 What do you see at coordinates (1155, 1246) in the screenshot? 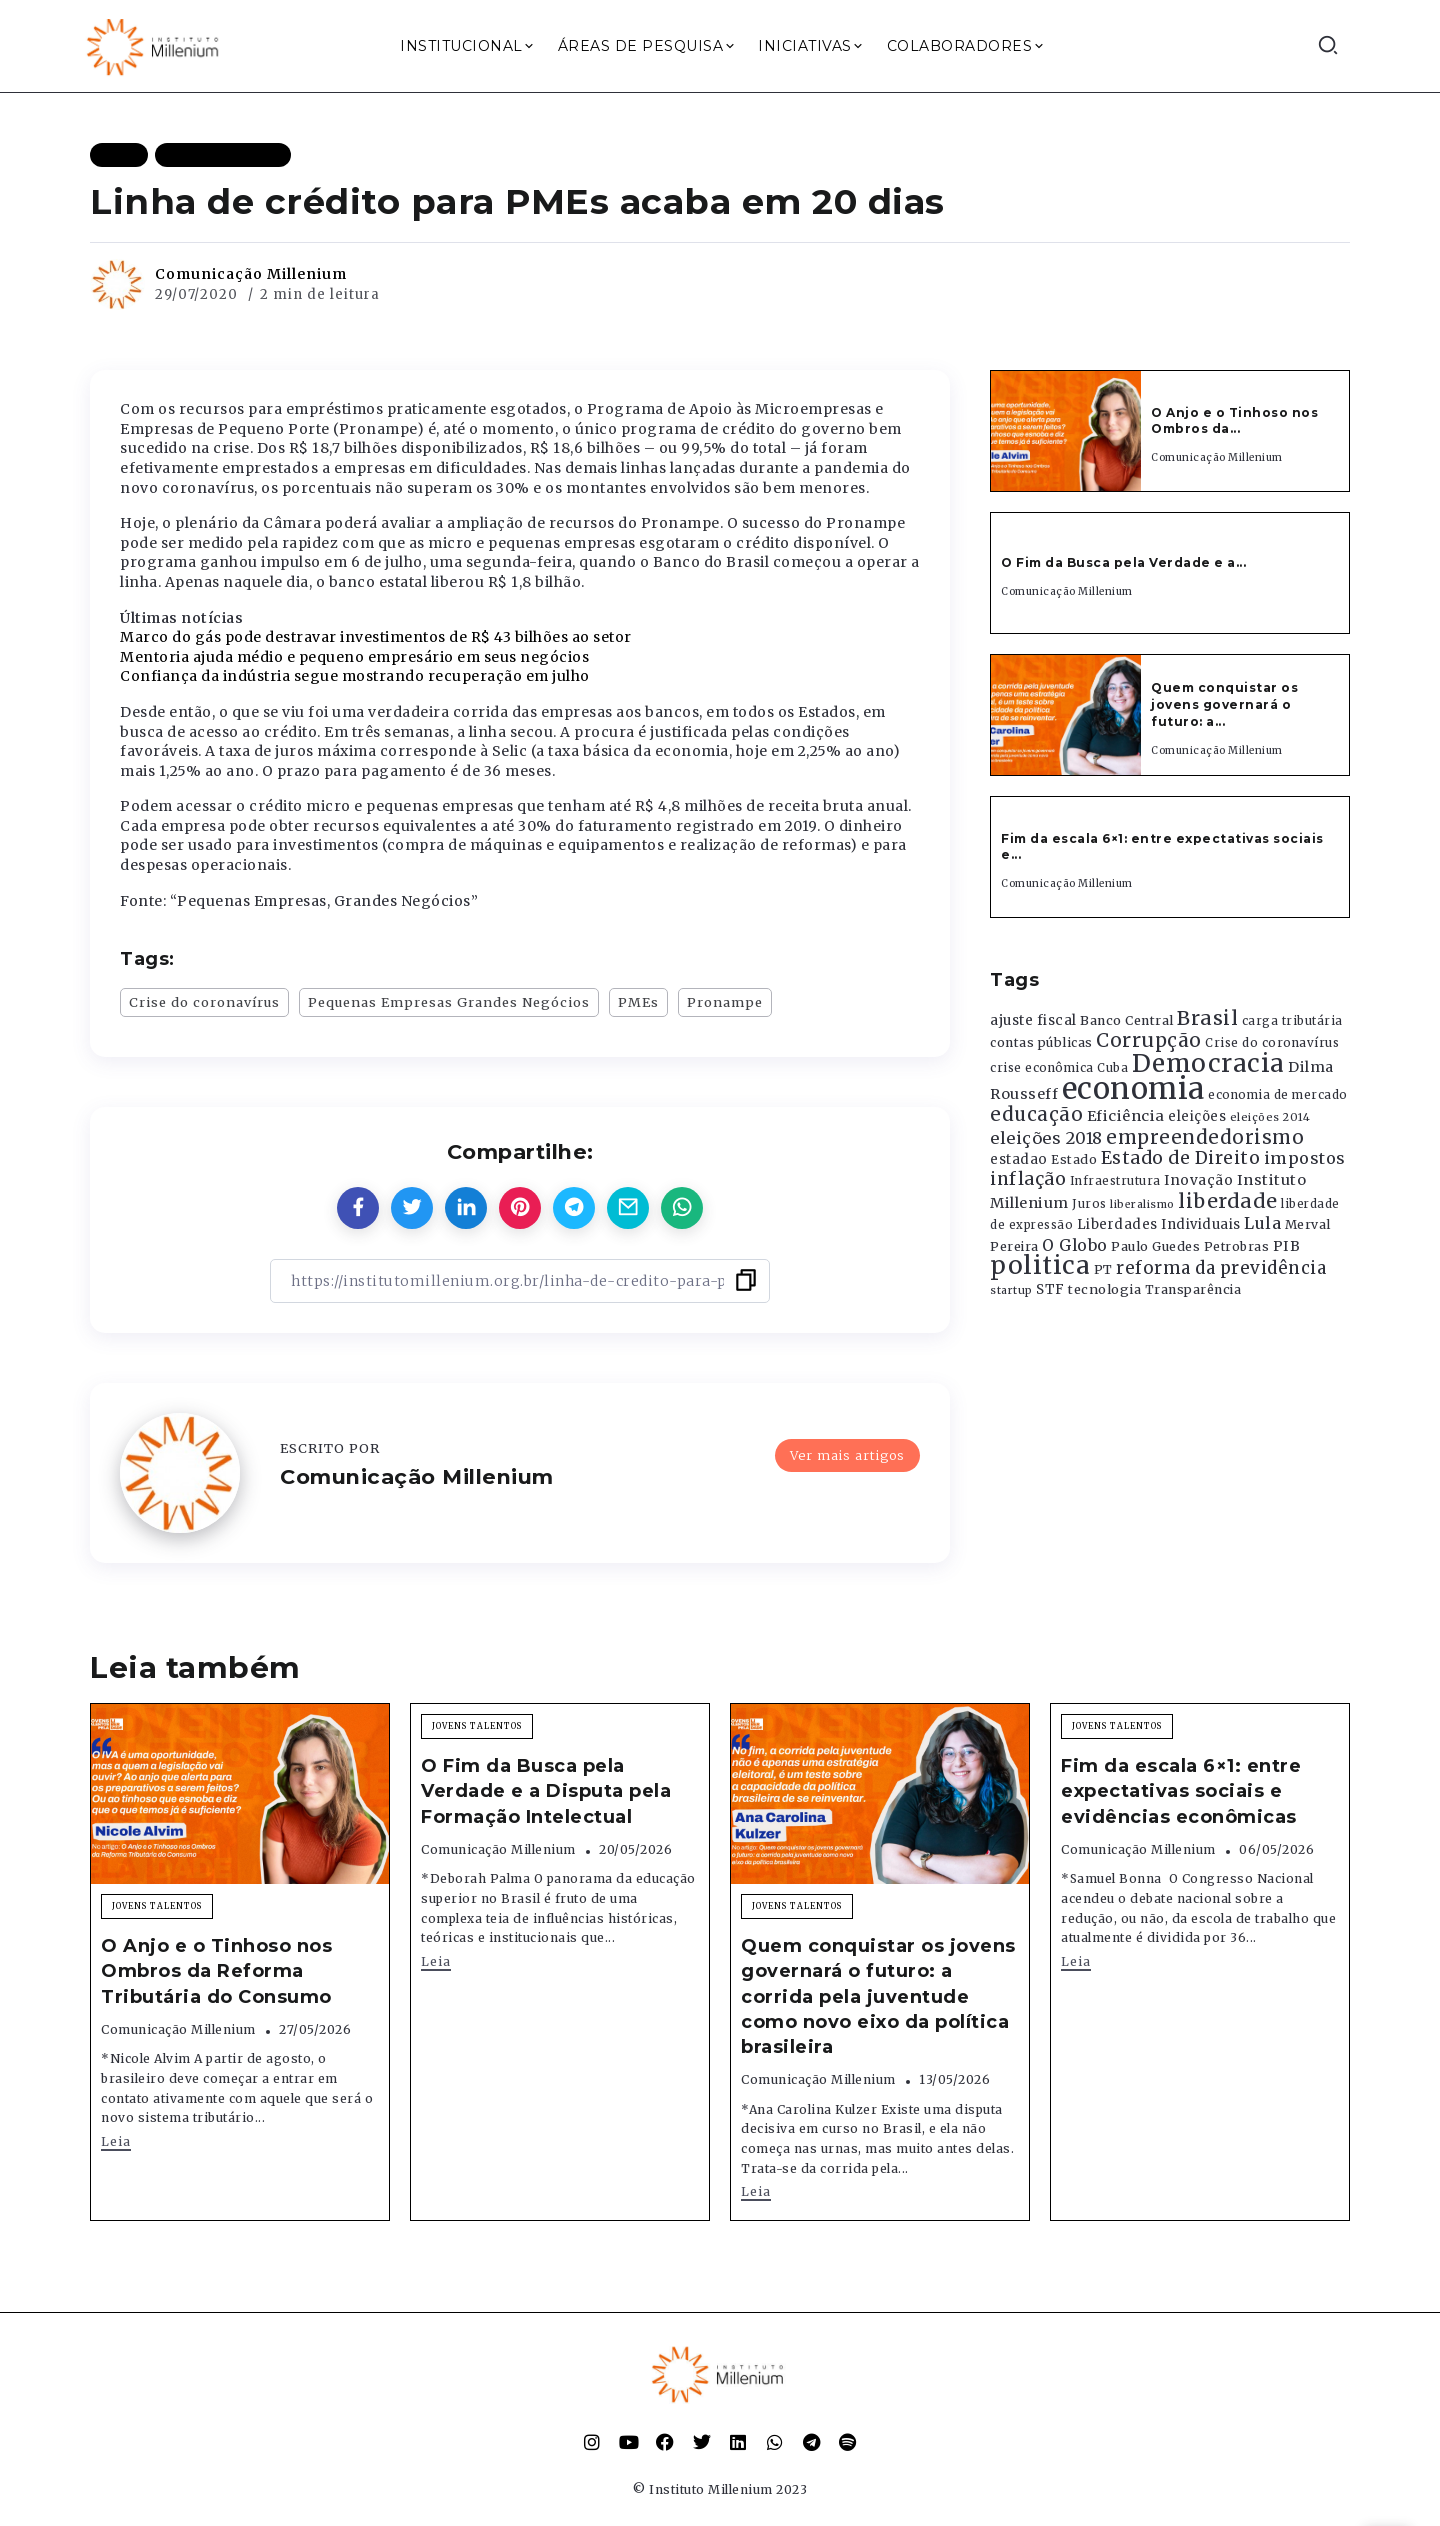
I see `Paulo Guedes [Paulo Guedes (376 itens)]` at bounding box center [1155, 1246].